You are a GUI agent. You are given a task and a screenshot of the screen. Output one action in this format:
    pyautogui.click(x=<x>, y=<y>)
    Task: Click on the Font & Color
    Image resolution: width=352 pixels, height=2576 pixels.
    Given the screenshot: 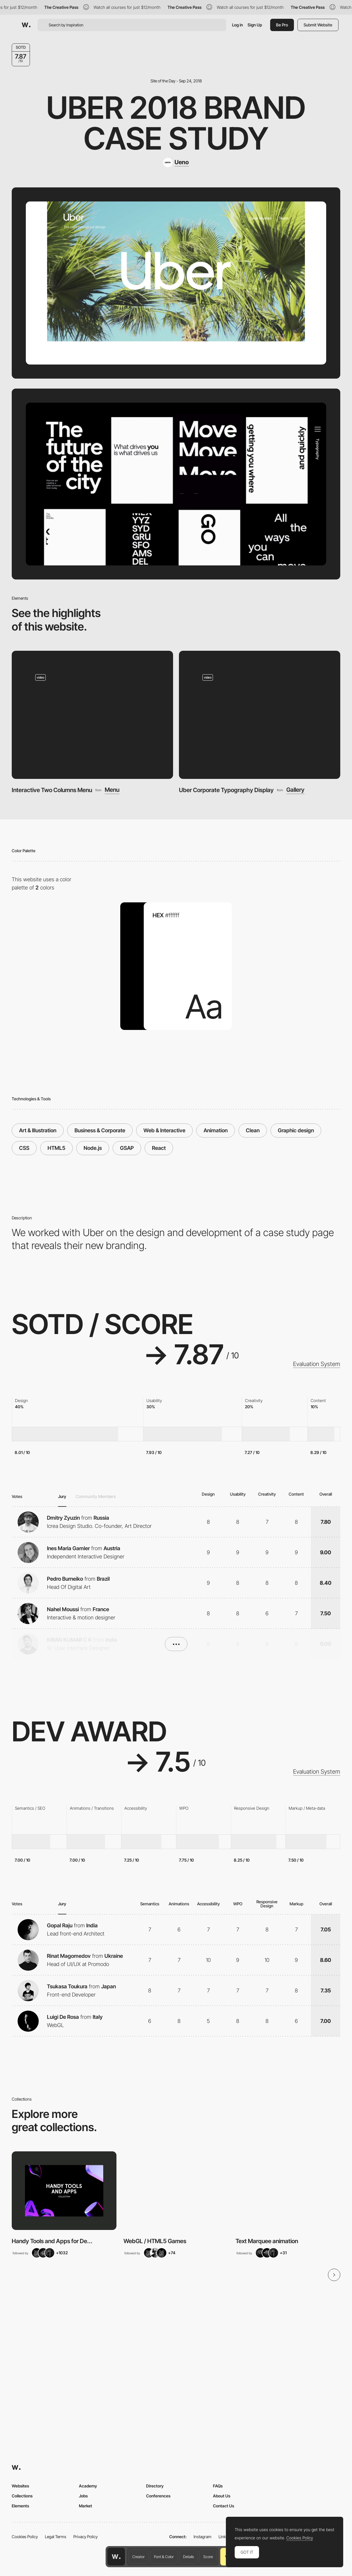 What is the action you would take?
    pyautogui.click(x=164, y=2556)
    